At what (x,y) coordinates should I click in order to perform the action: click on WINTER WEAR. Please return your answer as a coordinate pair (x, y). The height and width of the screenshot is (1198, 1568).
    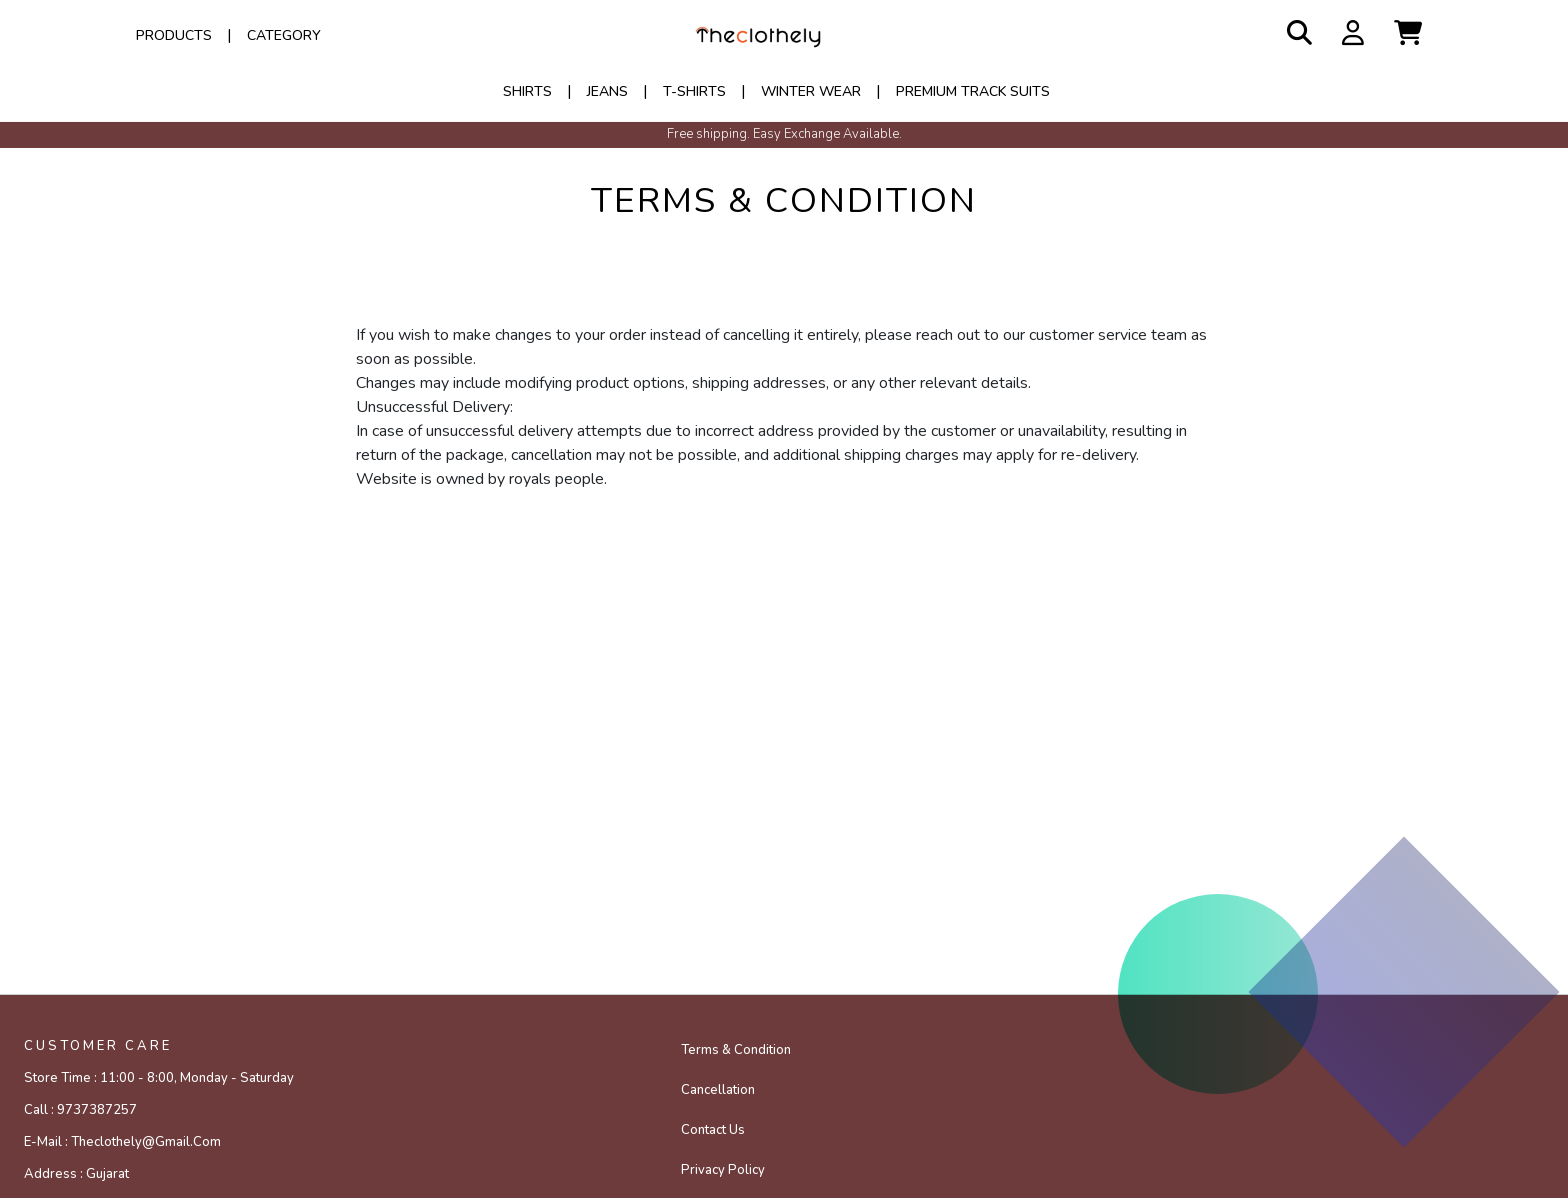
    Looking at the image, I should click on (811, 91).